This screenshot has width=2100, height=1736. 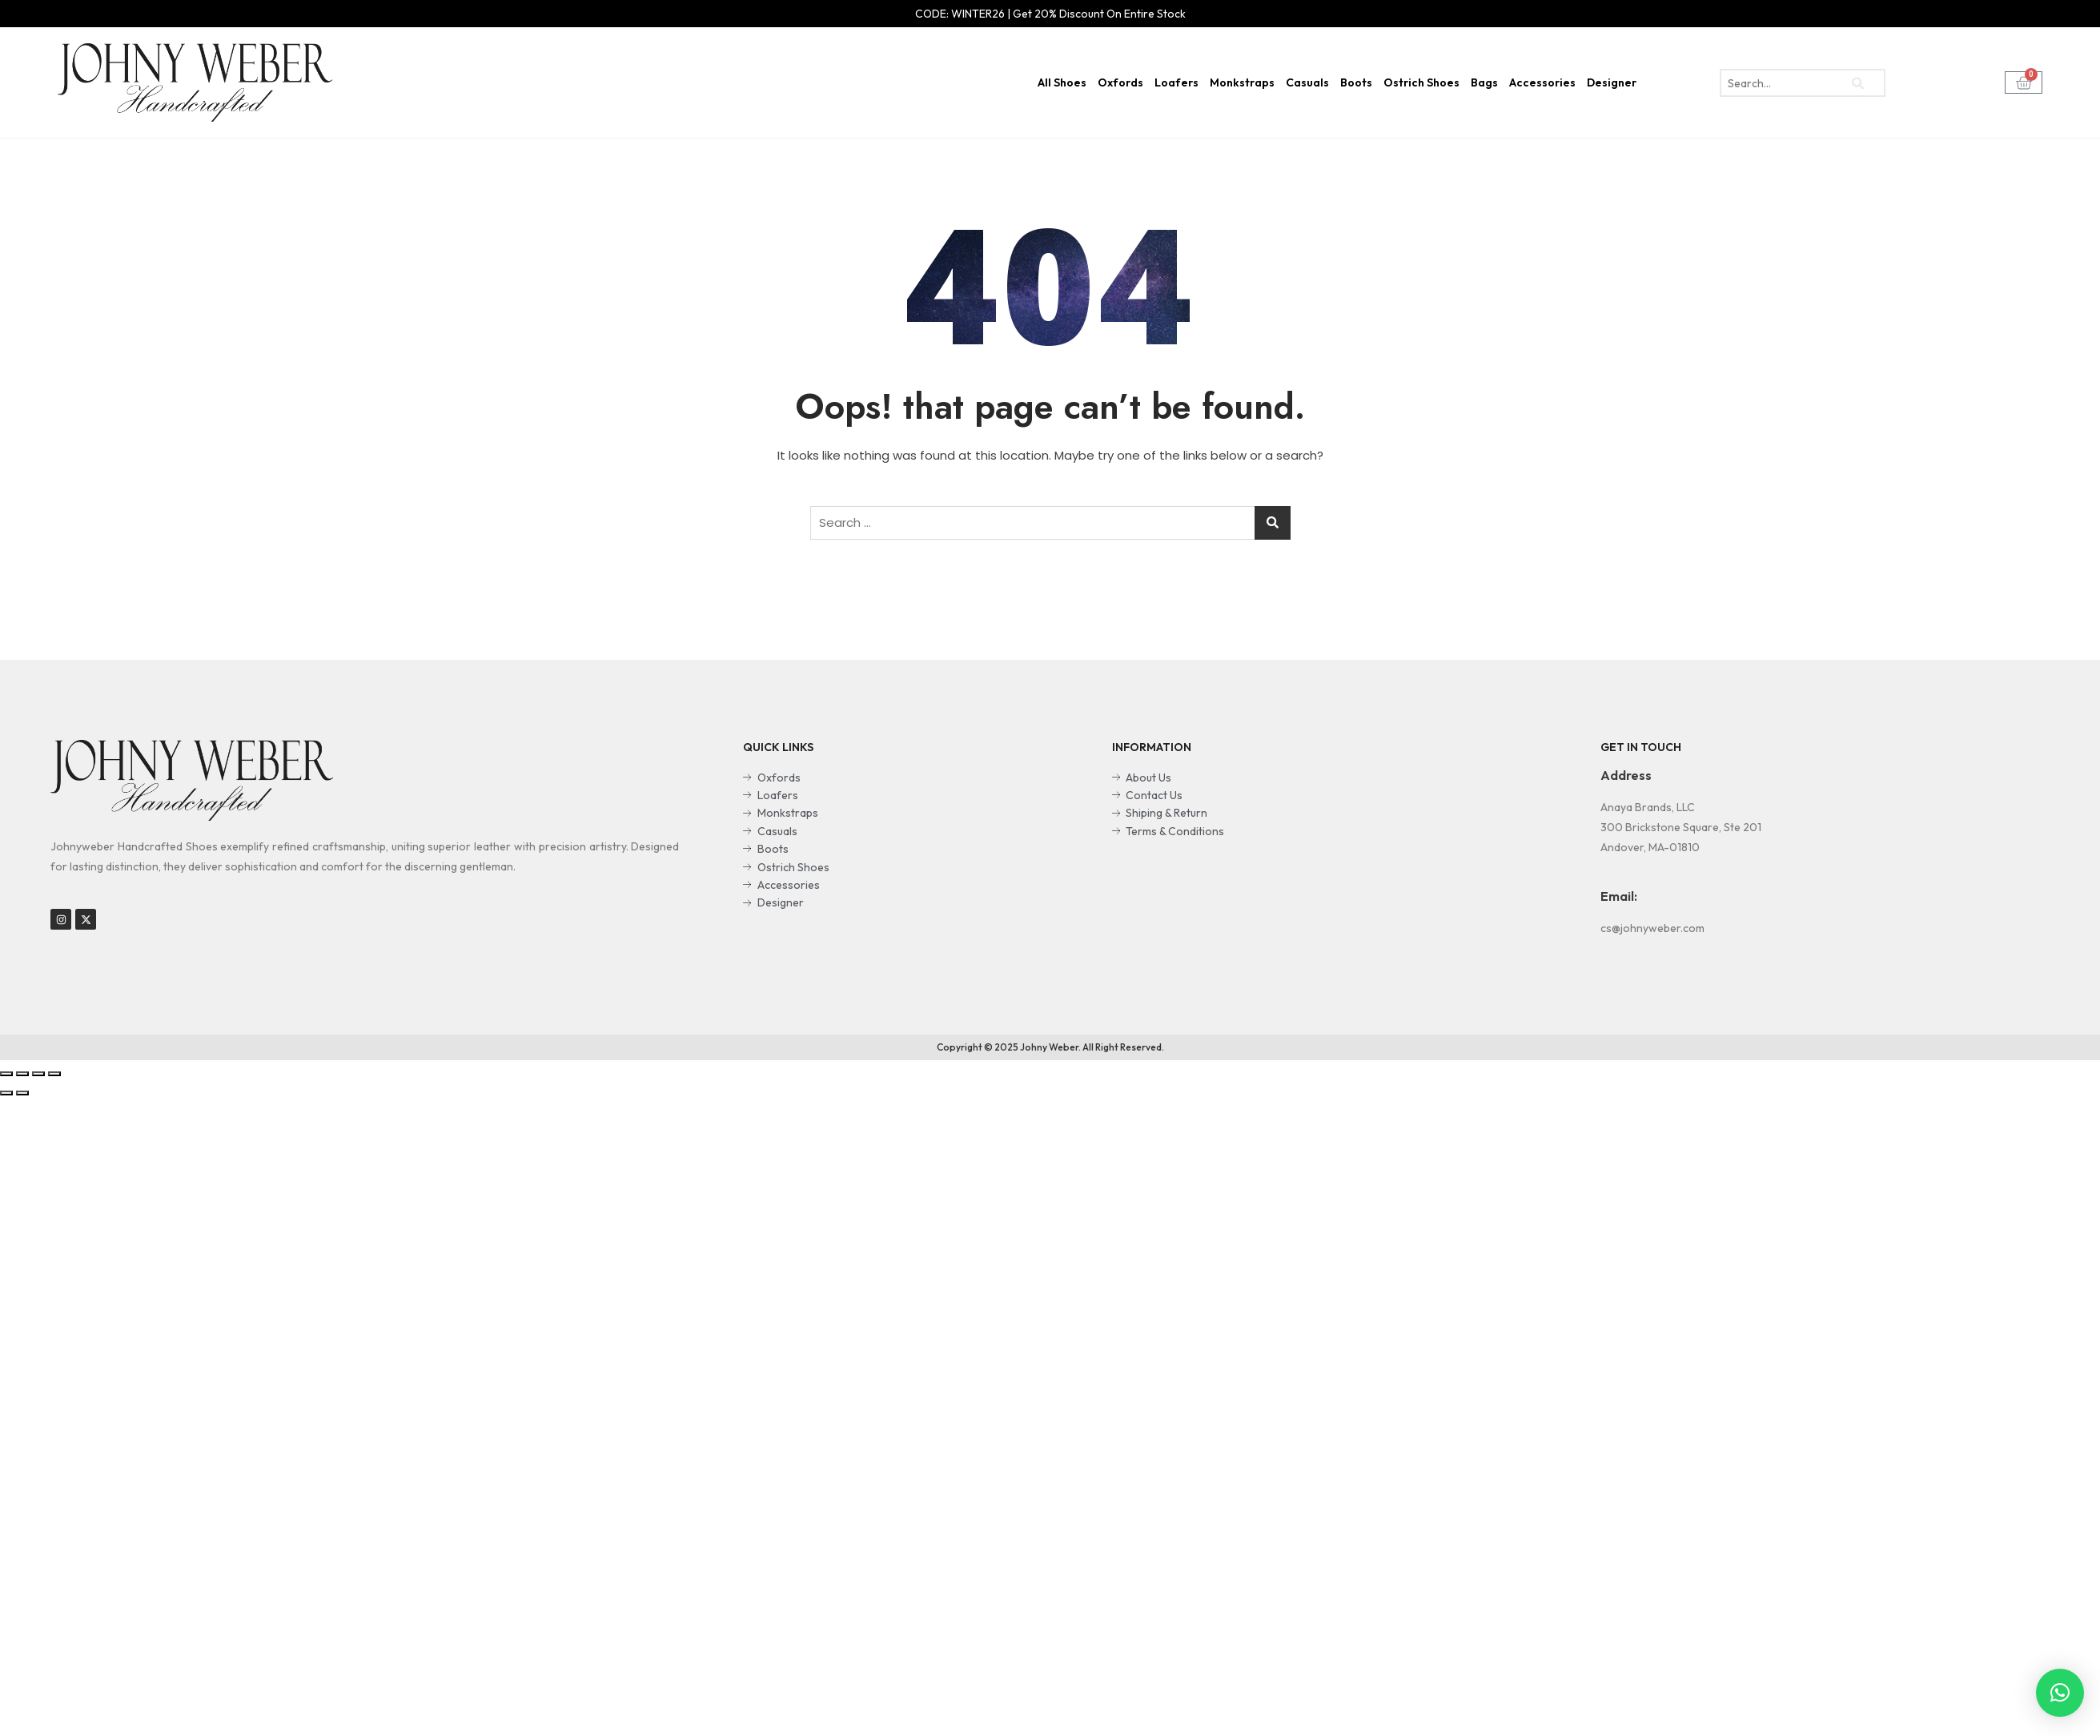 What do you see at coordinates (1356, 82) in the screenshot?
I see `Boots` at bounding box center [1356, 82].